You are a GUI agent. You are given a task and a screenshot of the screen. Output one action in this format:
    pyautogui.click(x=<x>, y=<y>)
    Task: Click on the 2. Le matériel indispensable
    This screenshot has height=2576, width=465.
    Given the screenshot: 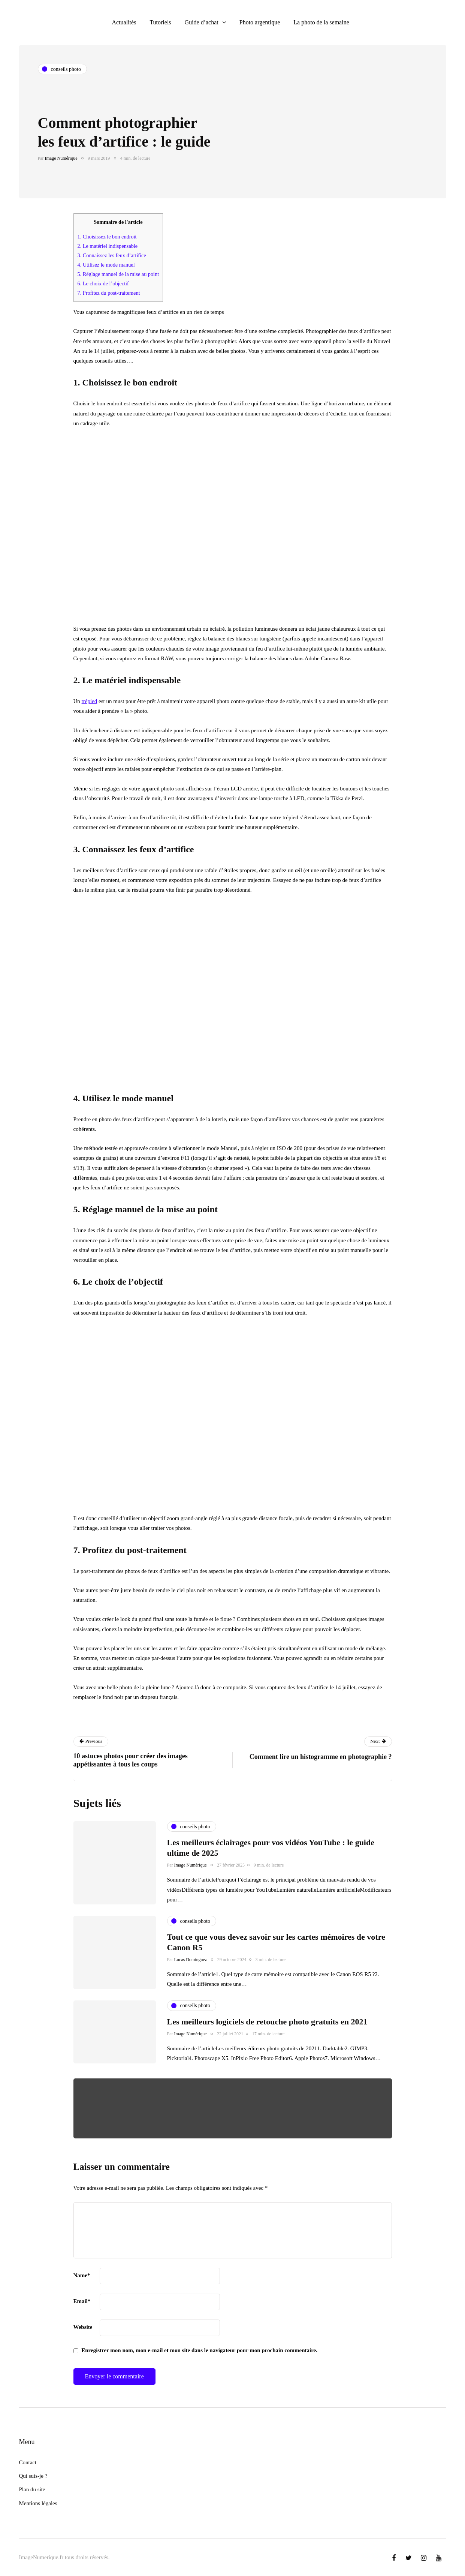 What is the action you would take?
    pyautogui.click(x=108, y=246)
    